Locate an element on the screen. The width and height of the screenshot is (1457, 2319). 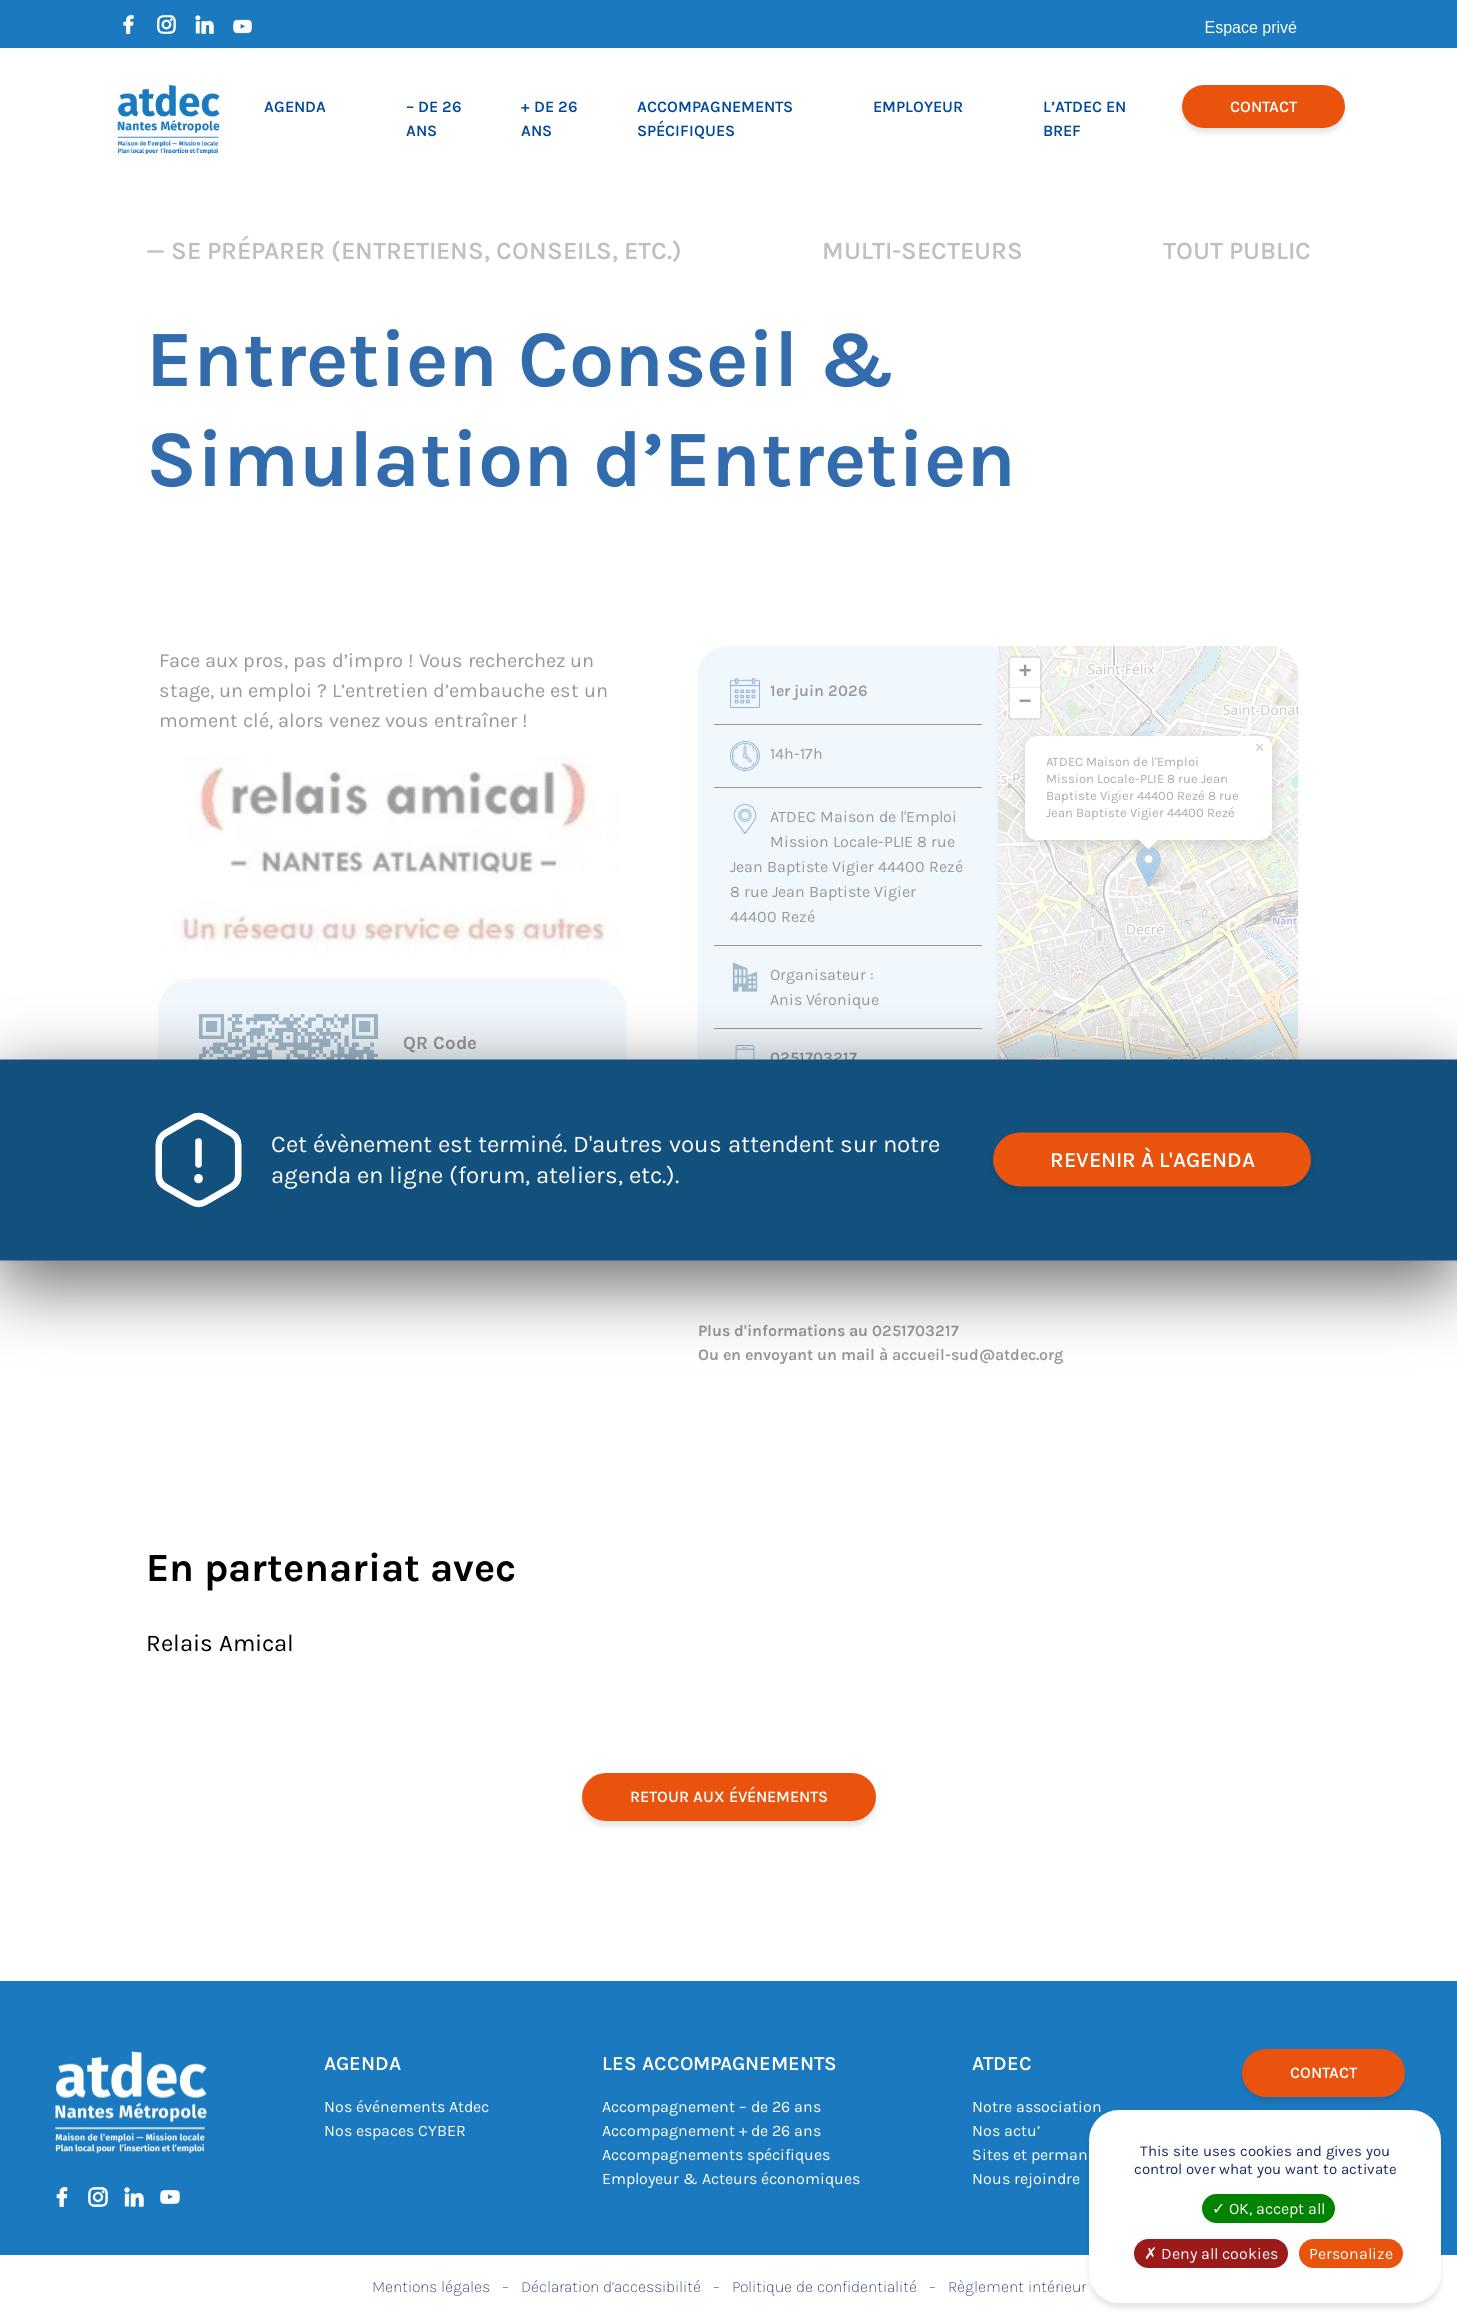
Règlement intérieur is located at coordinates (1017, 2286).